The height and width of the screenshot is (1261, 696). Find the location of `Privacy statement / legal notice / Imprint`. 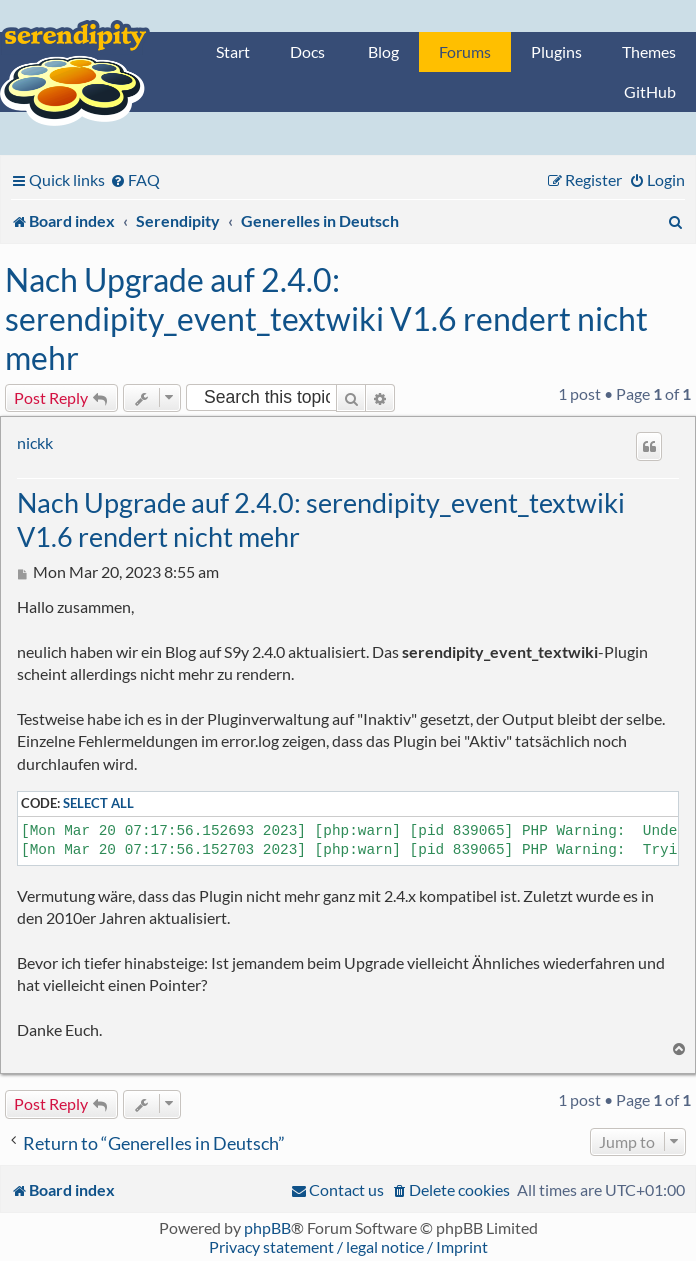

Privacy statement / legal notice / Imprint is located at coordinates (348, 1246).